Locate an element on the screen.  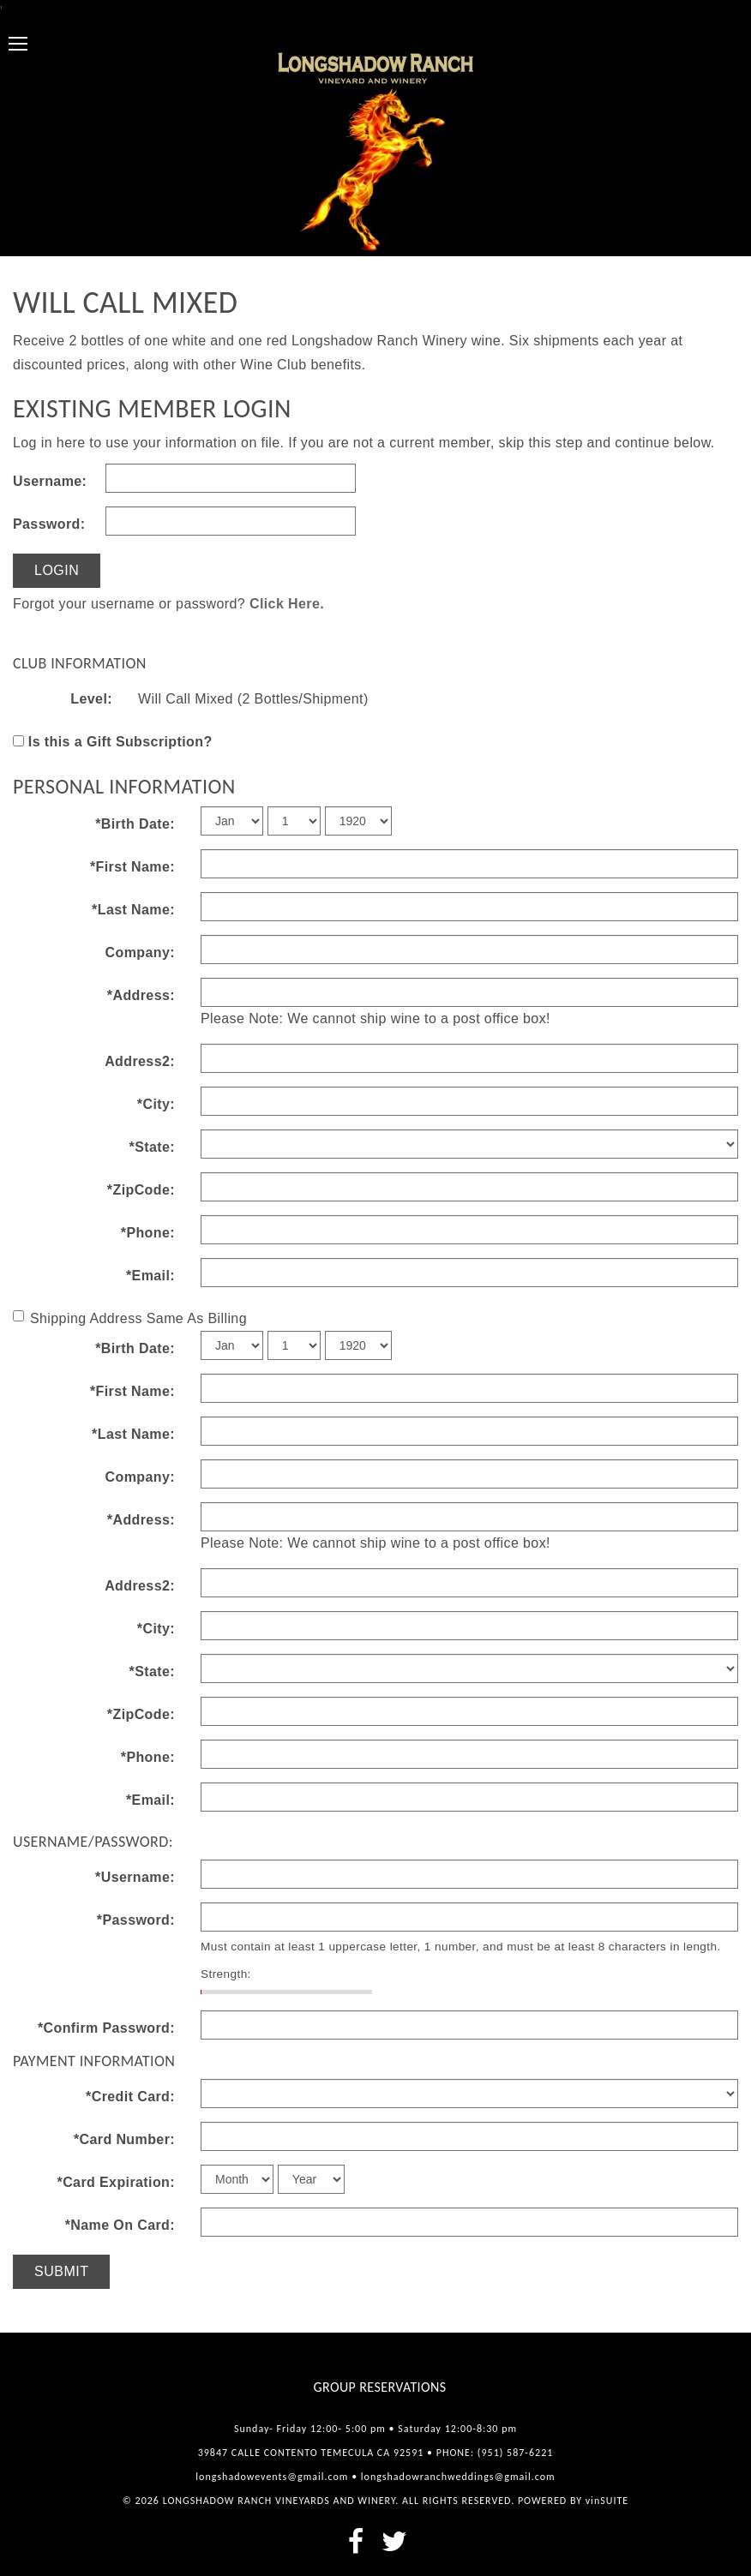
Shipping Address Same As Billing is located at coordinates (130, 1318).